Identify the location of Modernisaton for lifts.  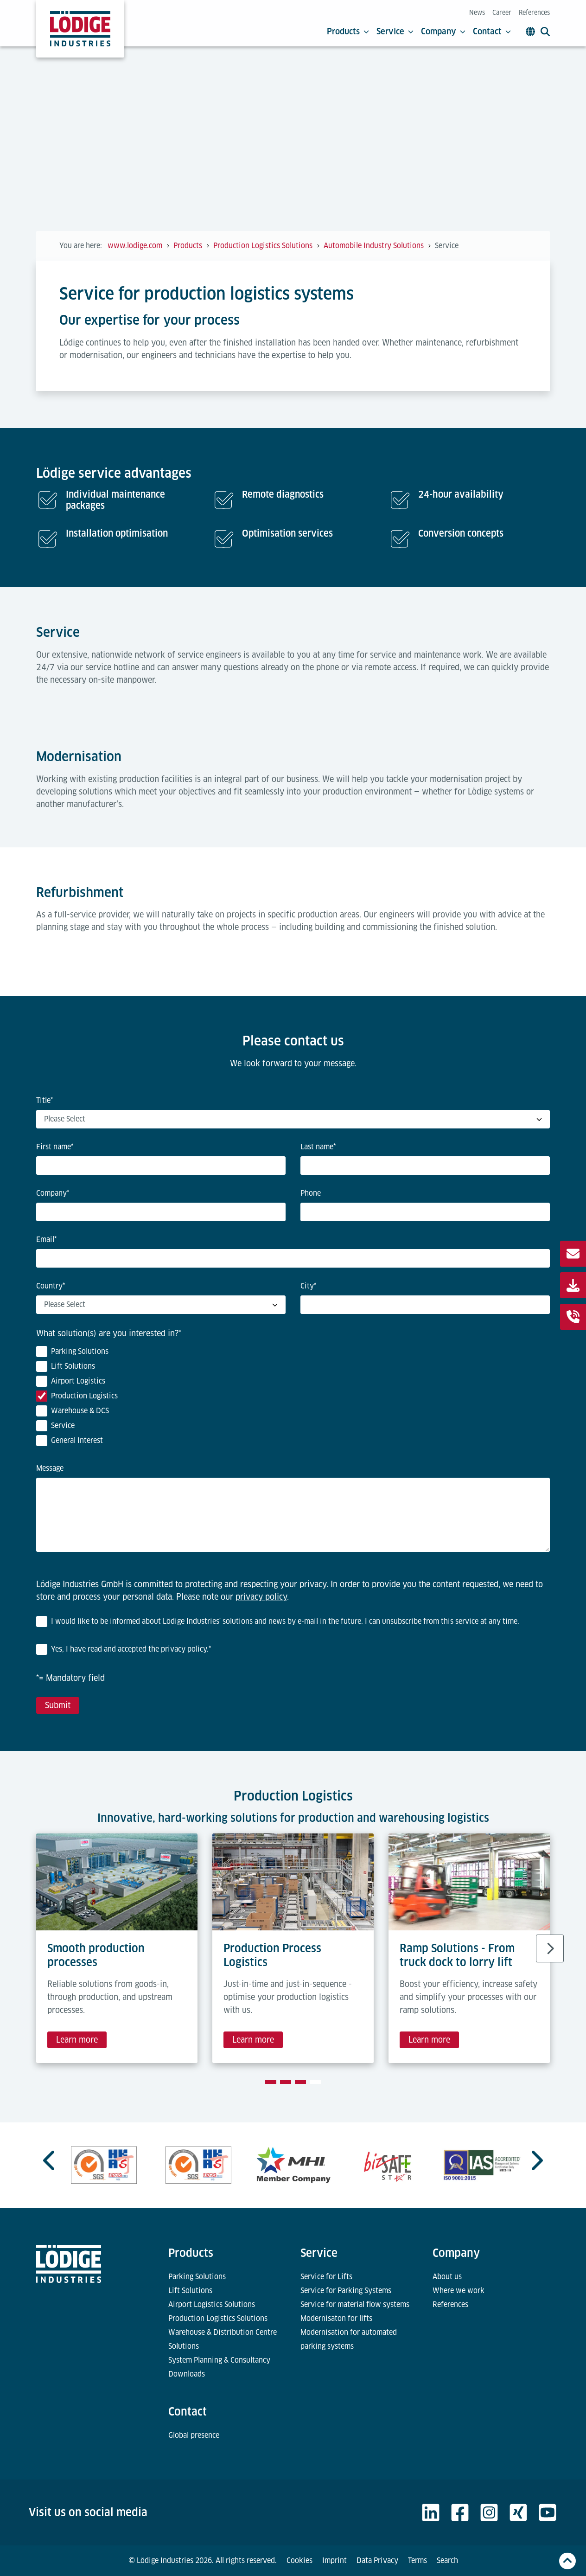
(336, 2318).